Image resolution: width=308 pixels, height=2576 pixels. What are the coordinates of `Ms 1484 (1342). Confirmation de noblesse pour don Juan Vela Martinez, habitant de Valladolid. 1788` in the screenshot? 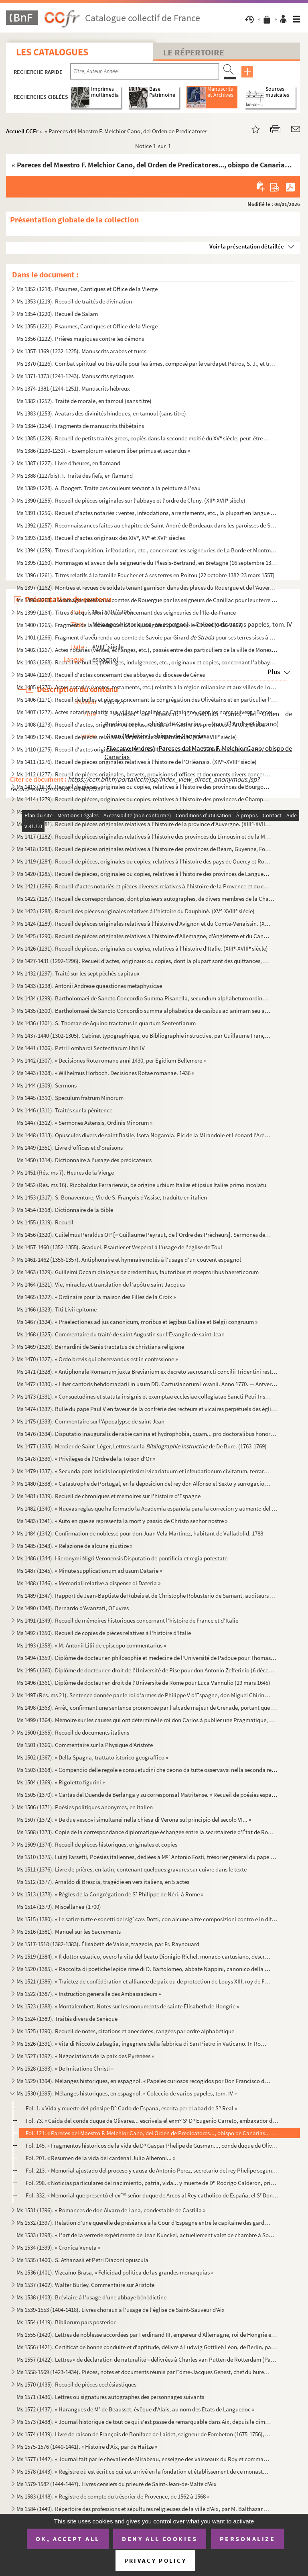 It's located at (139, 1533).